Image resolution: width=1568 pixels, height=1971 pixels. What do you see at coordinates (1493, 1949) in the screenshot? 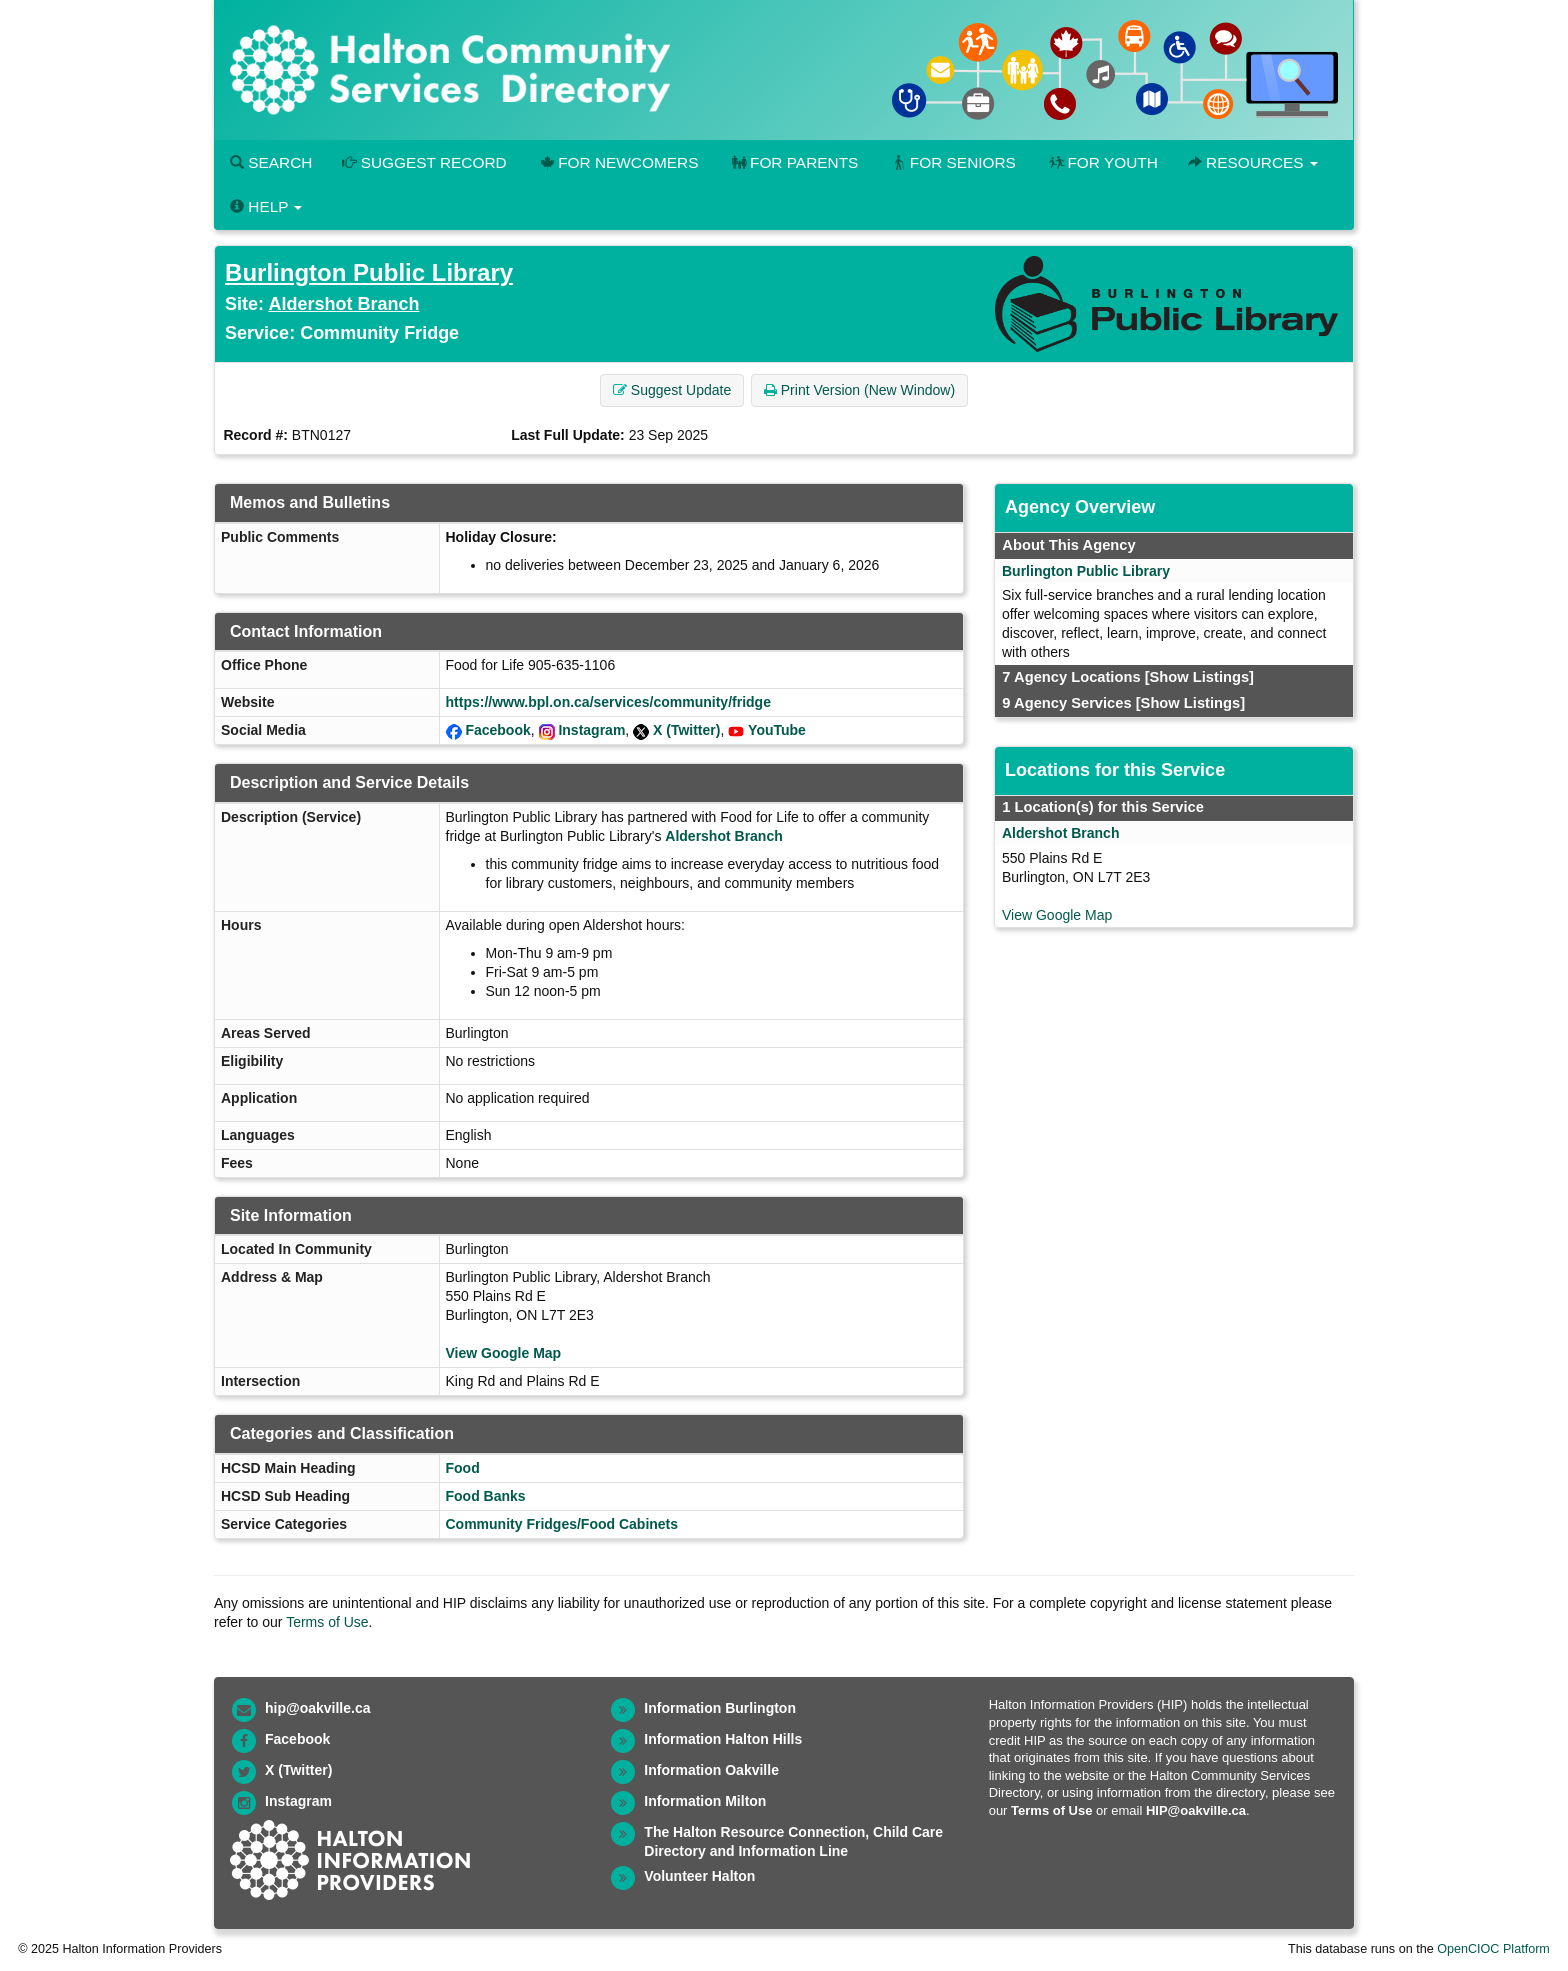
I see `OpenCIOC Platform` at bounding box center [1493, 1949].